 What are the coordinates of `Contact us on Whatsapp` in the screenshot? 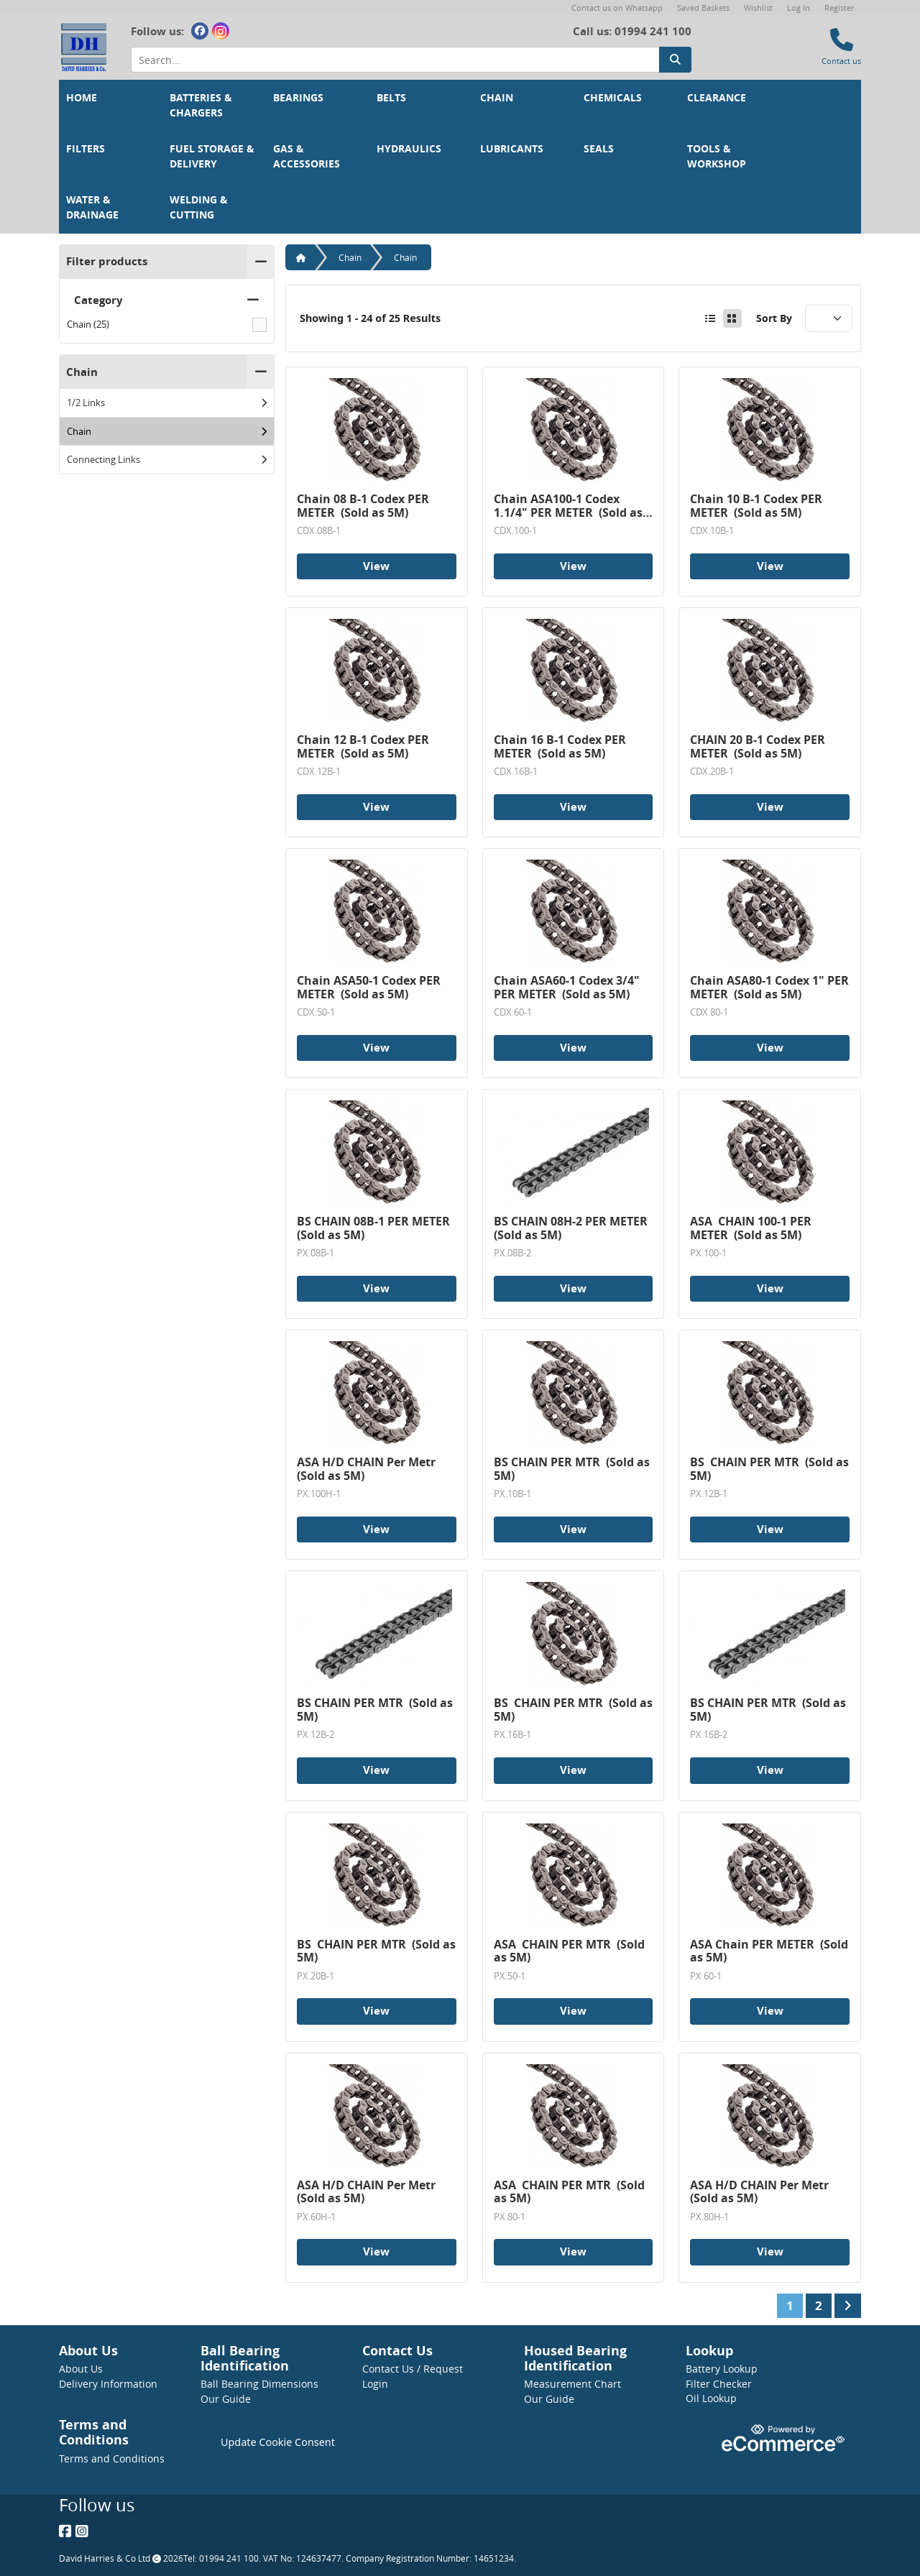 It's located at (617, 7).